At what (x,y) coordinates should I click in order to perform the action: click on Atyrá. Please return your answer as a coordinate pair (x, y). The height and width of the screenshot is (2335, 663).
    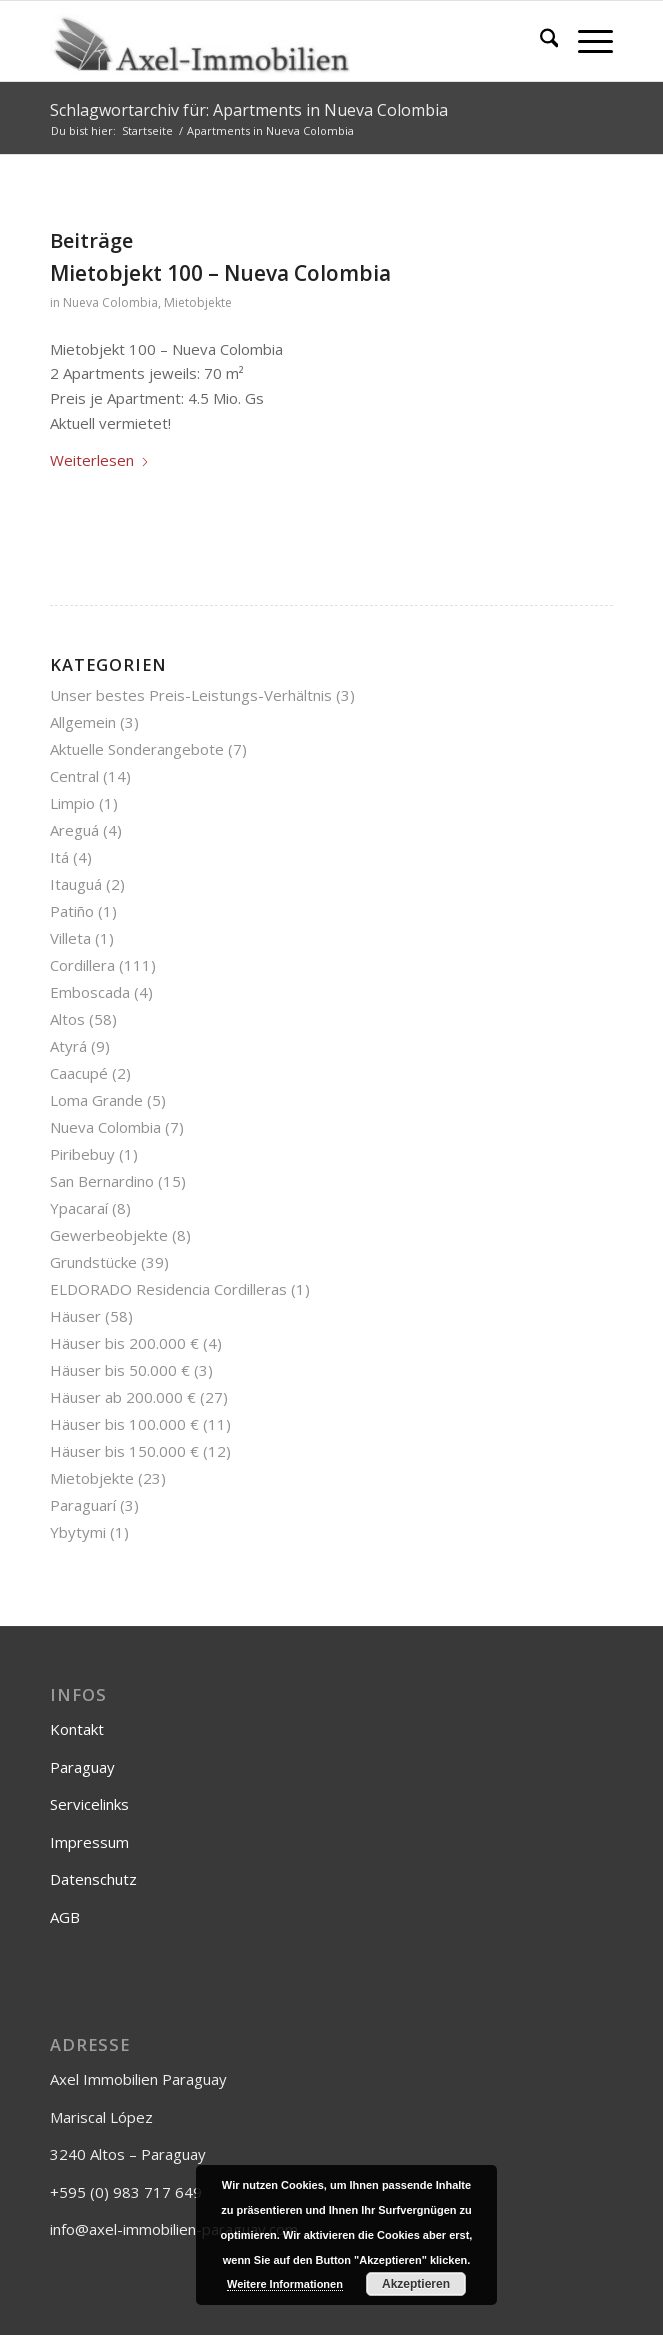
    Looking at the image, I should click on (68, 1046).